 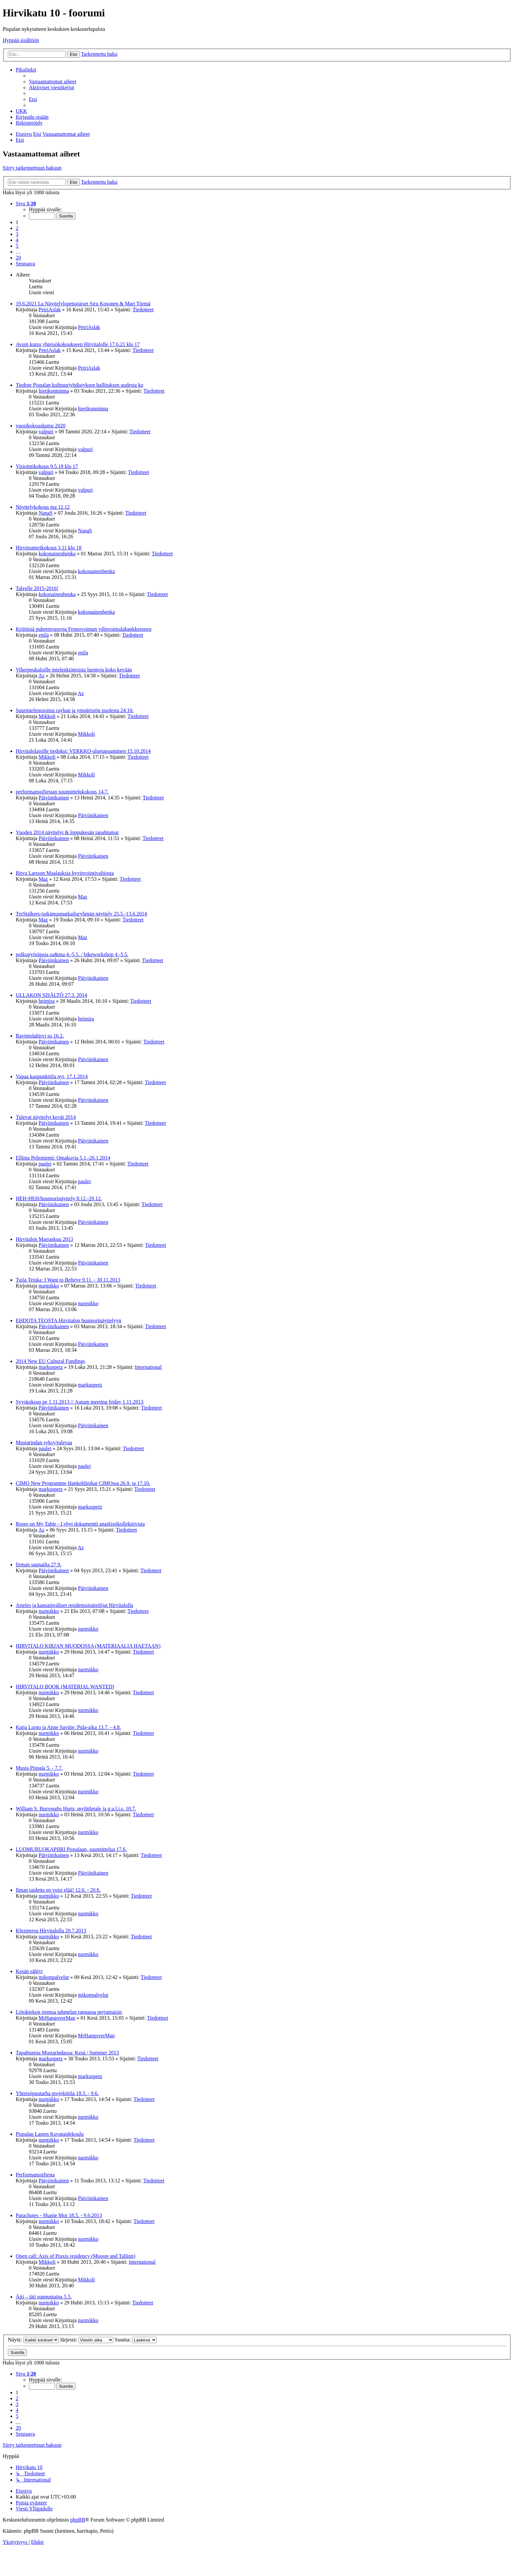 What do you see at coordinates (50, 2134) in the screenshot?
I see `Pispalan Lasten Kuvataidekoulu` at bounding box center [50, 2134].